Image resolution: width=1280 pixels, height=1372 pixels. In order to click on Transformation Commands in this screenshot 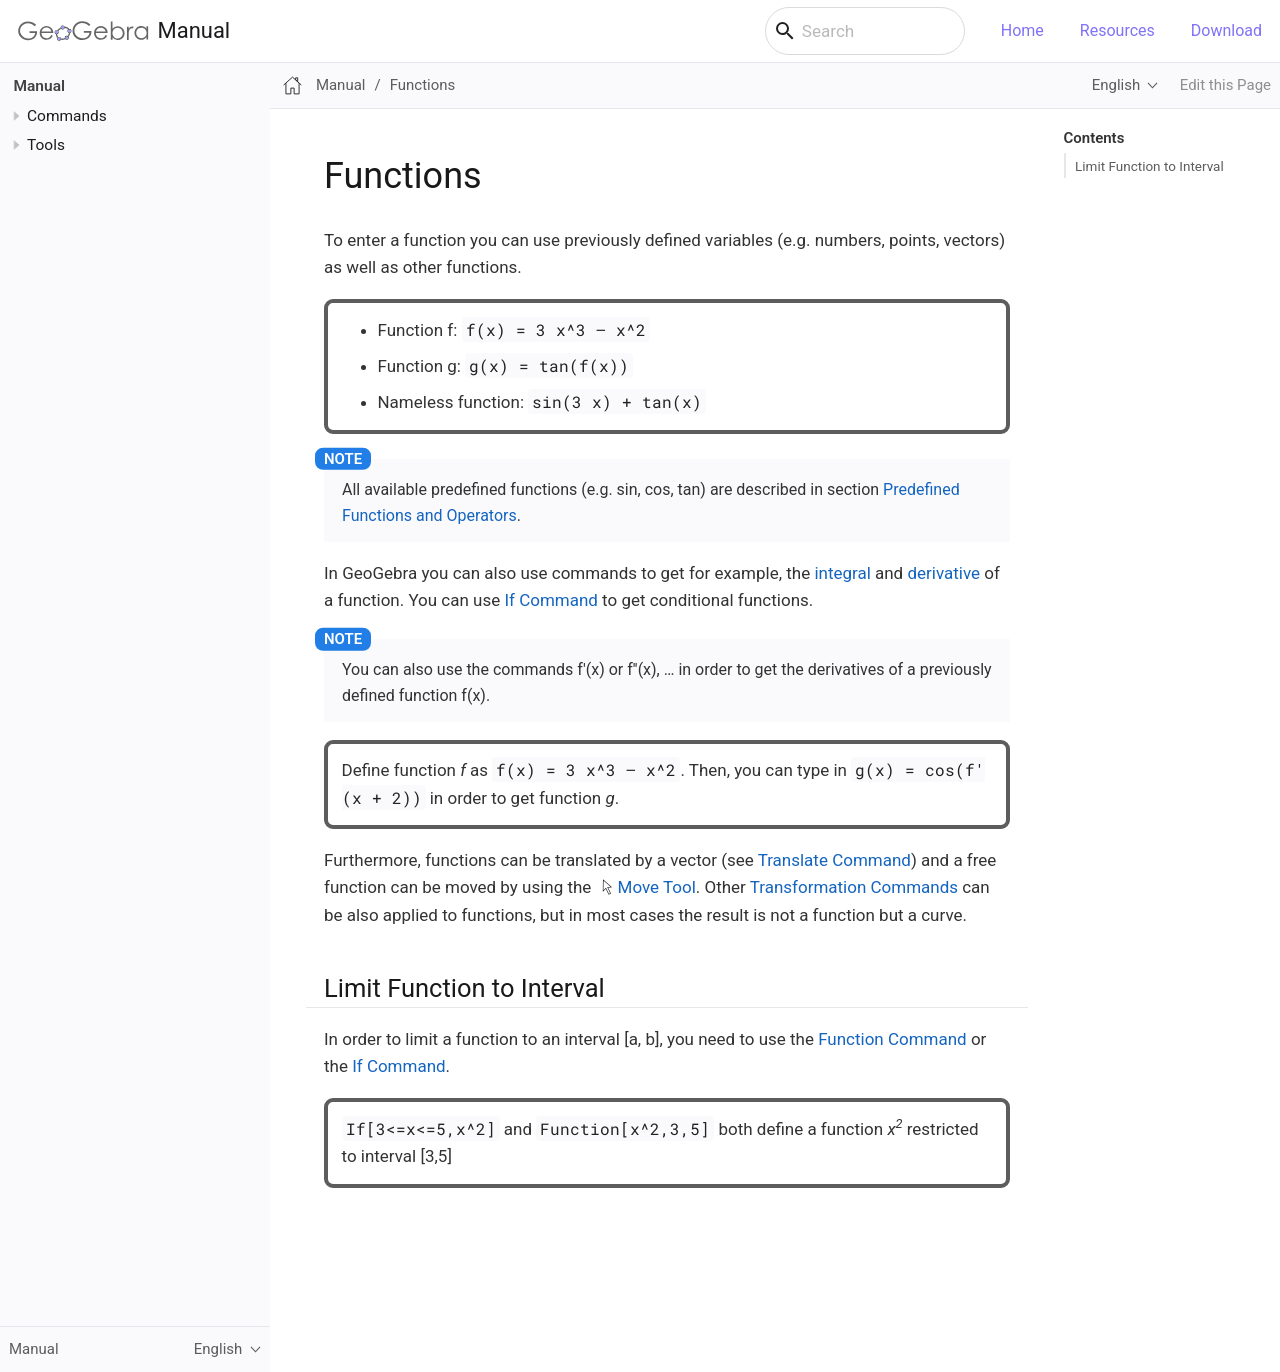, I will do `click(854, 887)`.